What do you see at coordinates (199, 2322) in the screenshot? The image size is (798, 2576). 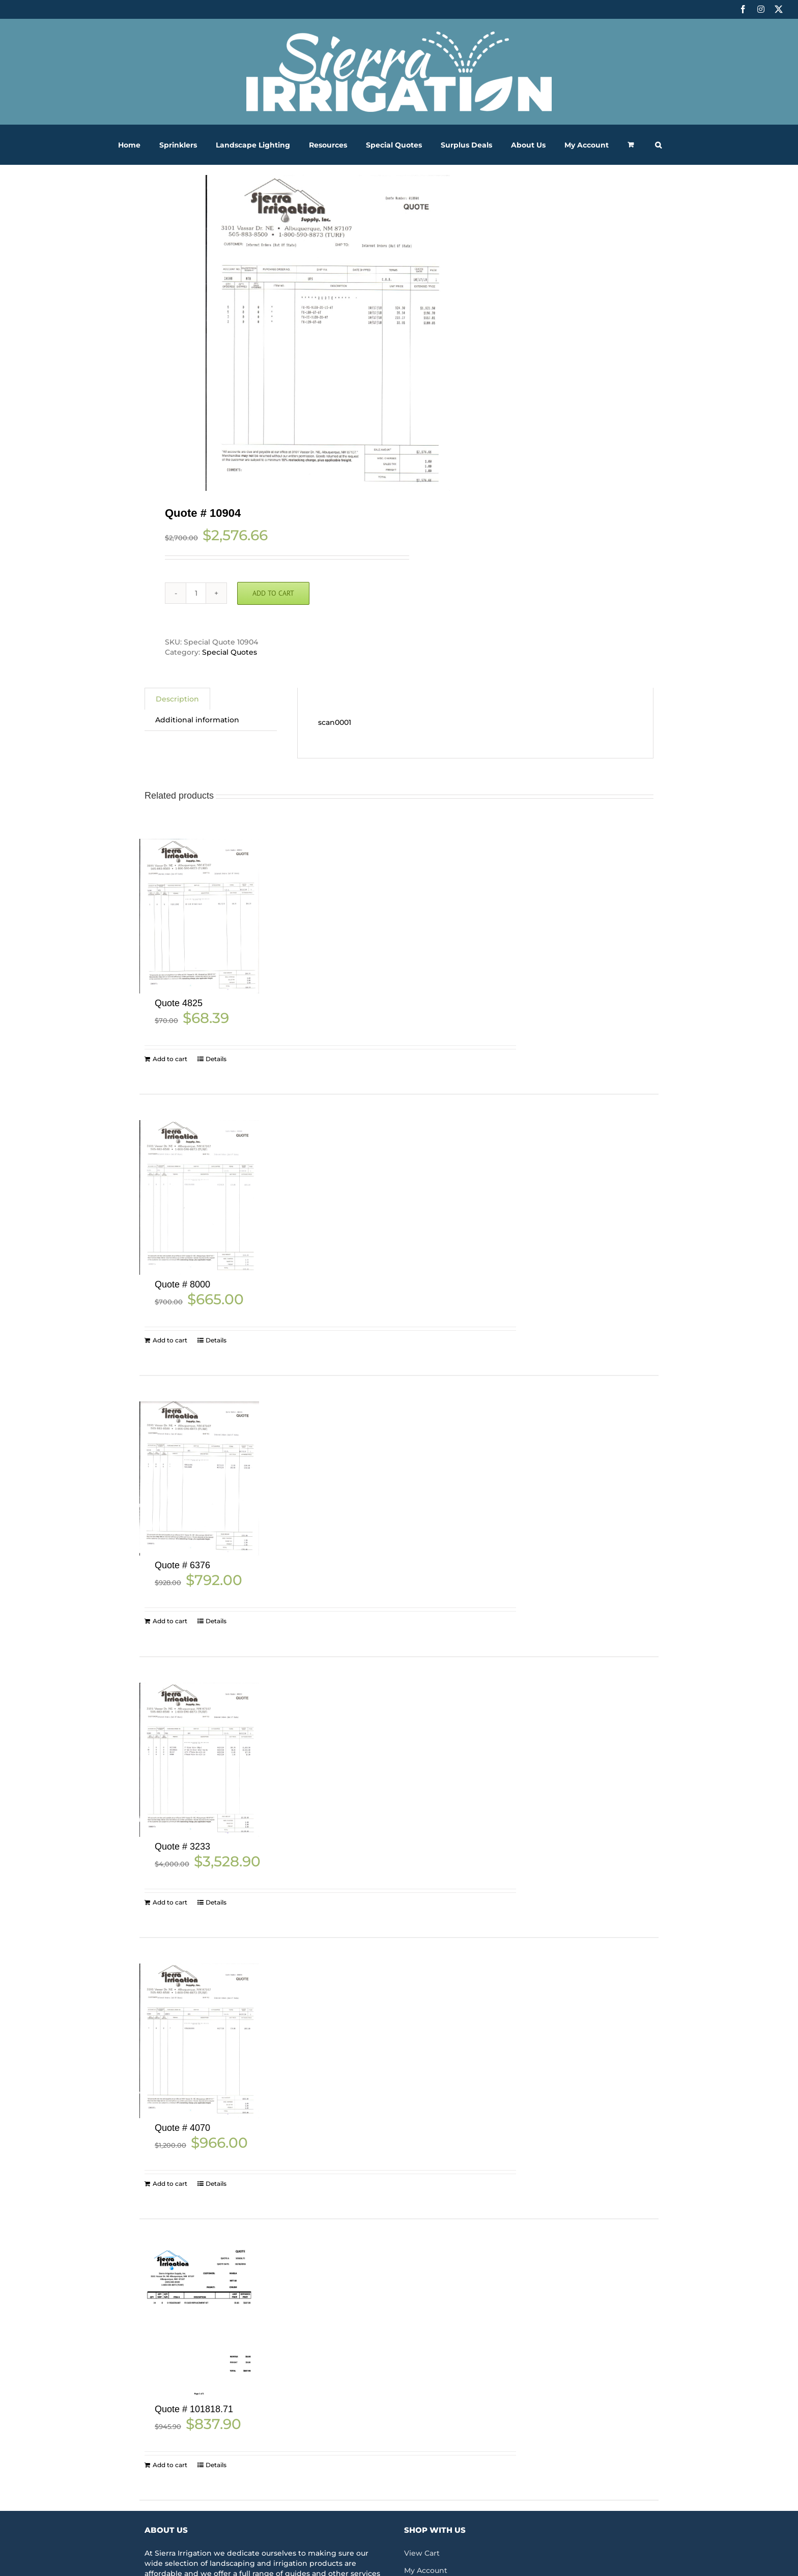 I see `[Quote # 101818.71]` at bounding box center [199, 2322].